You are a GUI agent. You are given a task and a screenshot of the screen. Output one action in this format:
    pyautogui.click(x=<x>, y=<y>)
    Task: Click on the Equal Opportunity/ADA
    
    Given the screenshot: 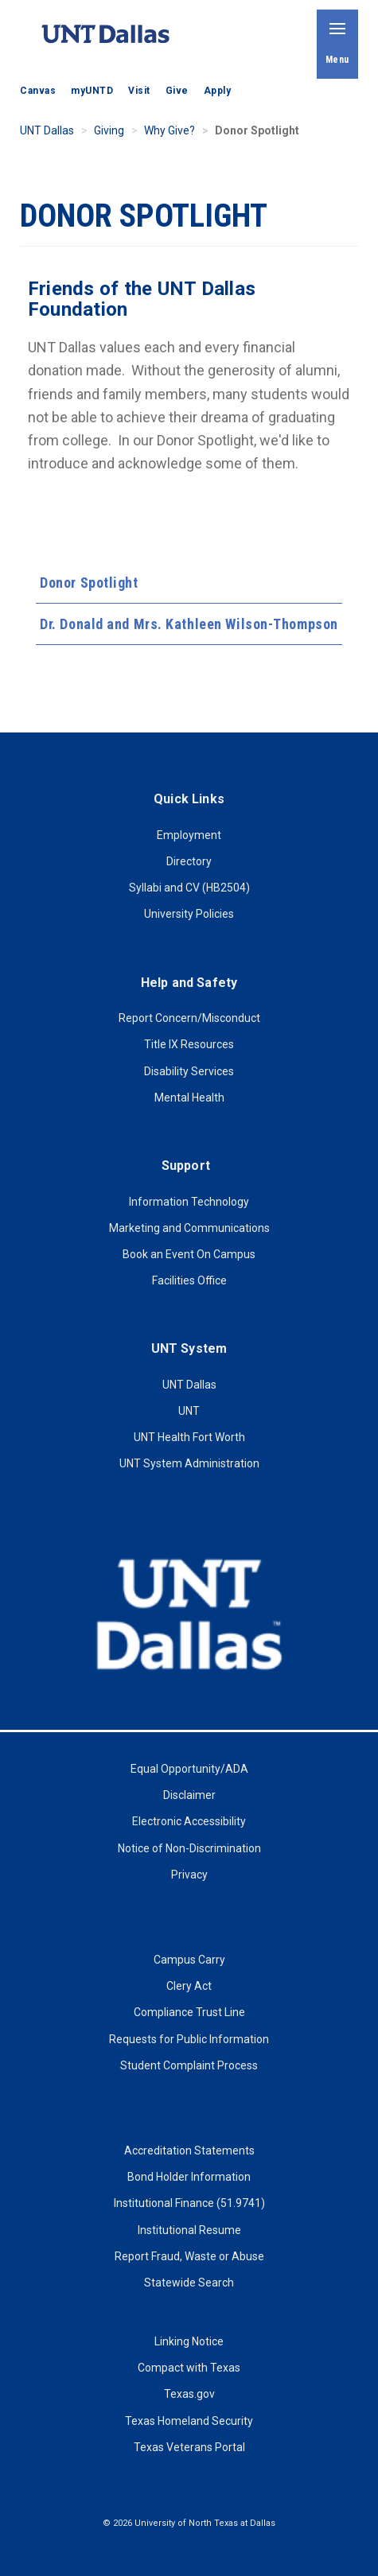 What is the action you would take?
    pyautogui.click(x=189, y=1768)
    